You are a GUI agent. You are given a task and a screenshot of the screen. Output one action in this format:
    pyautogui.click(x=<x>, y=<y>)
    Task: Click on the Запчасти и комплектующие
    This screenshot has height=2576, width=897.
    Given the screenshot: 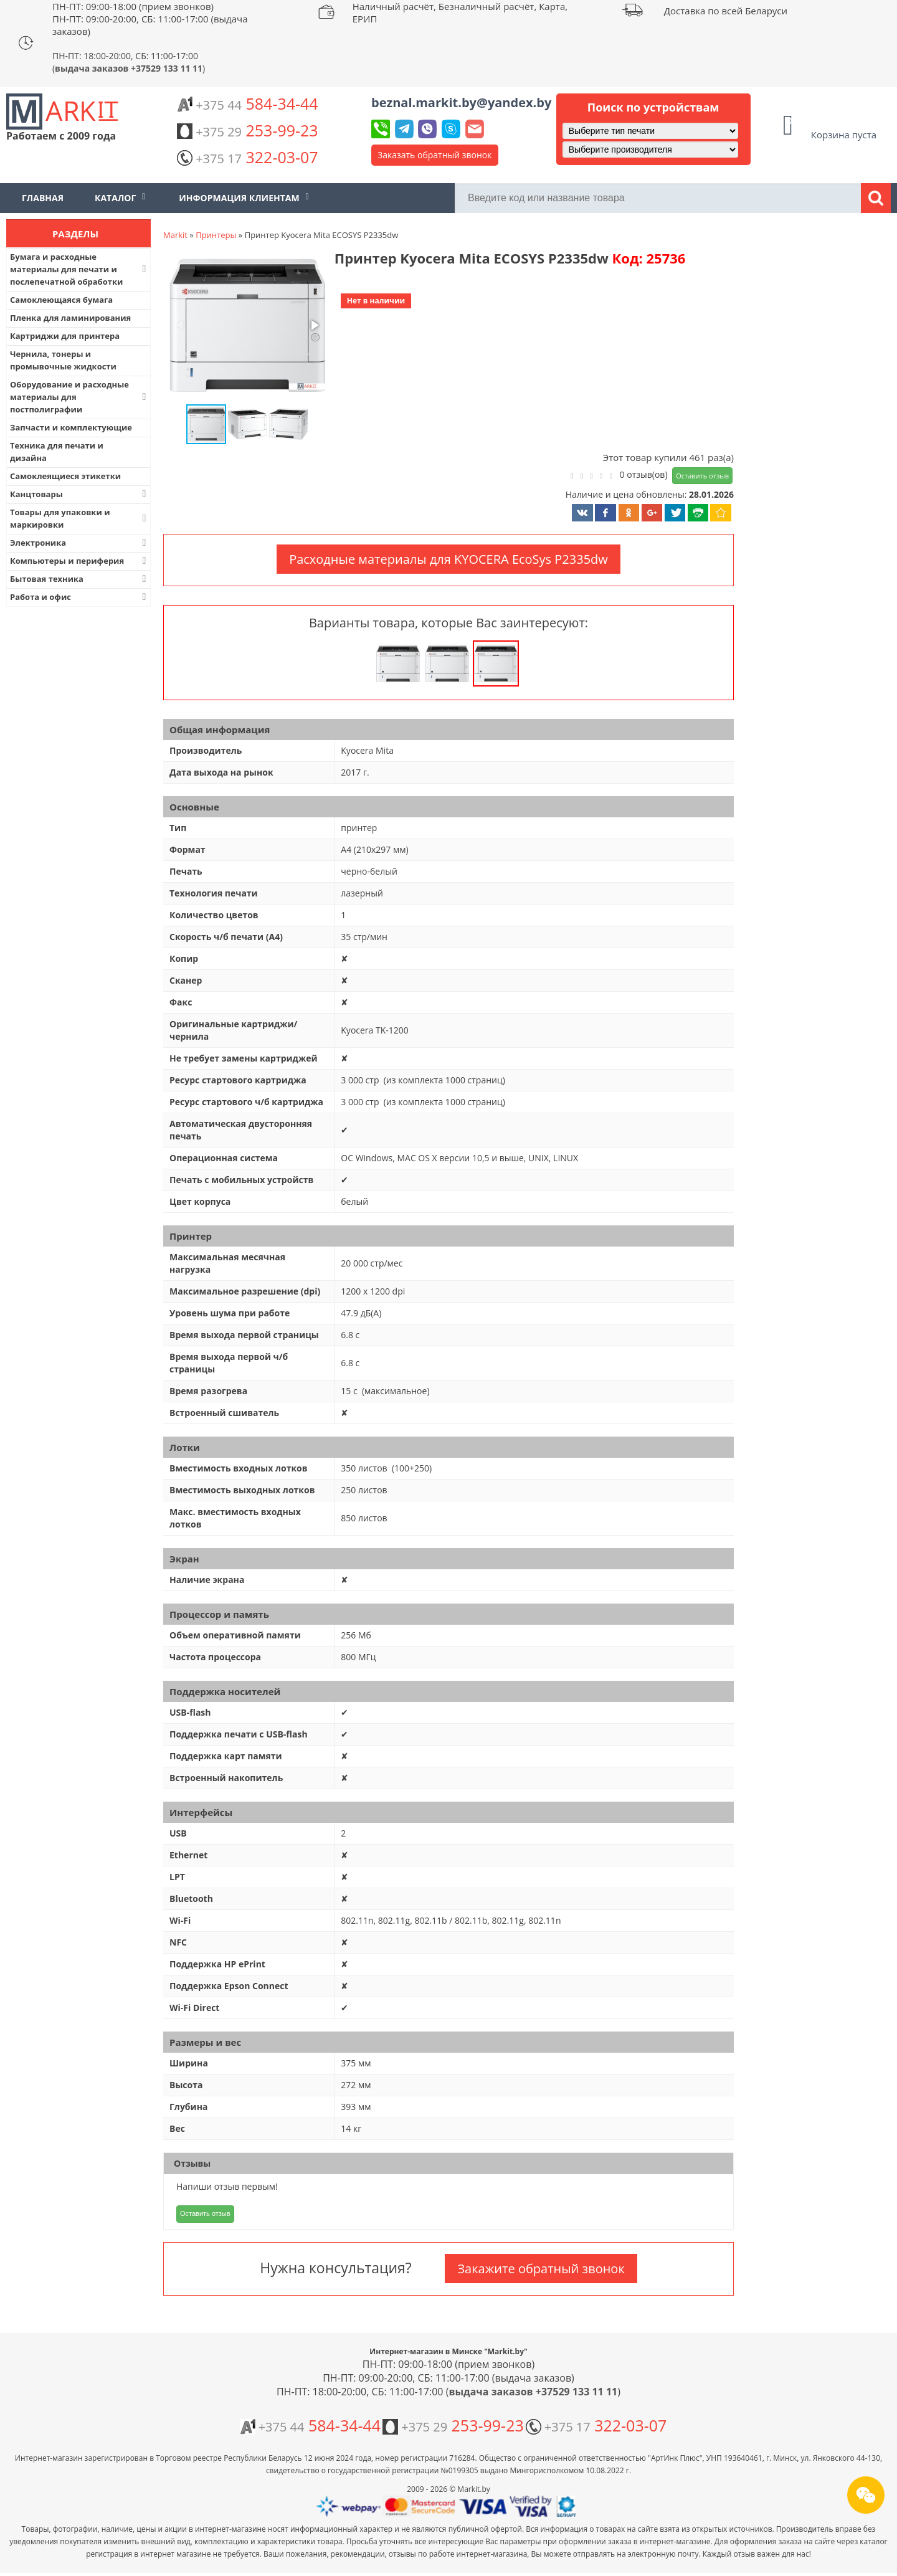 What is the action you would take?
    pyautogui.click(x=71, y=427)
    